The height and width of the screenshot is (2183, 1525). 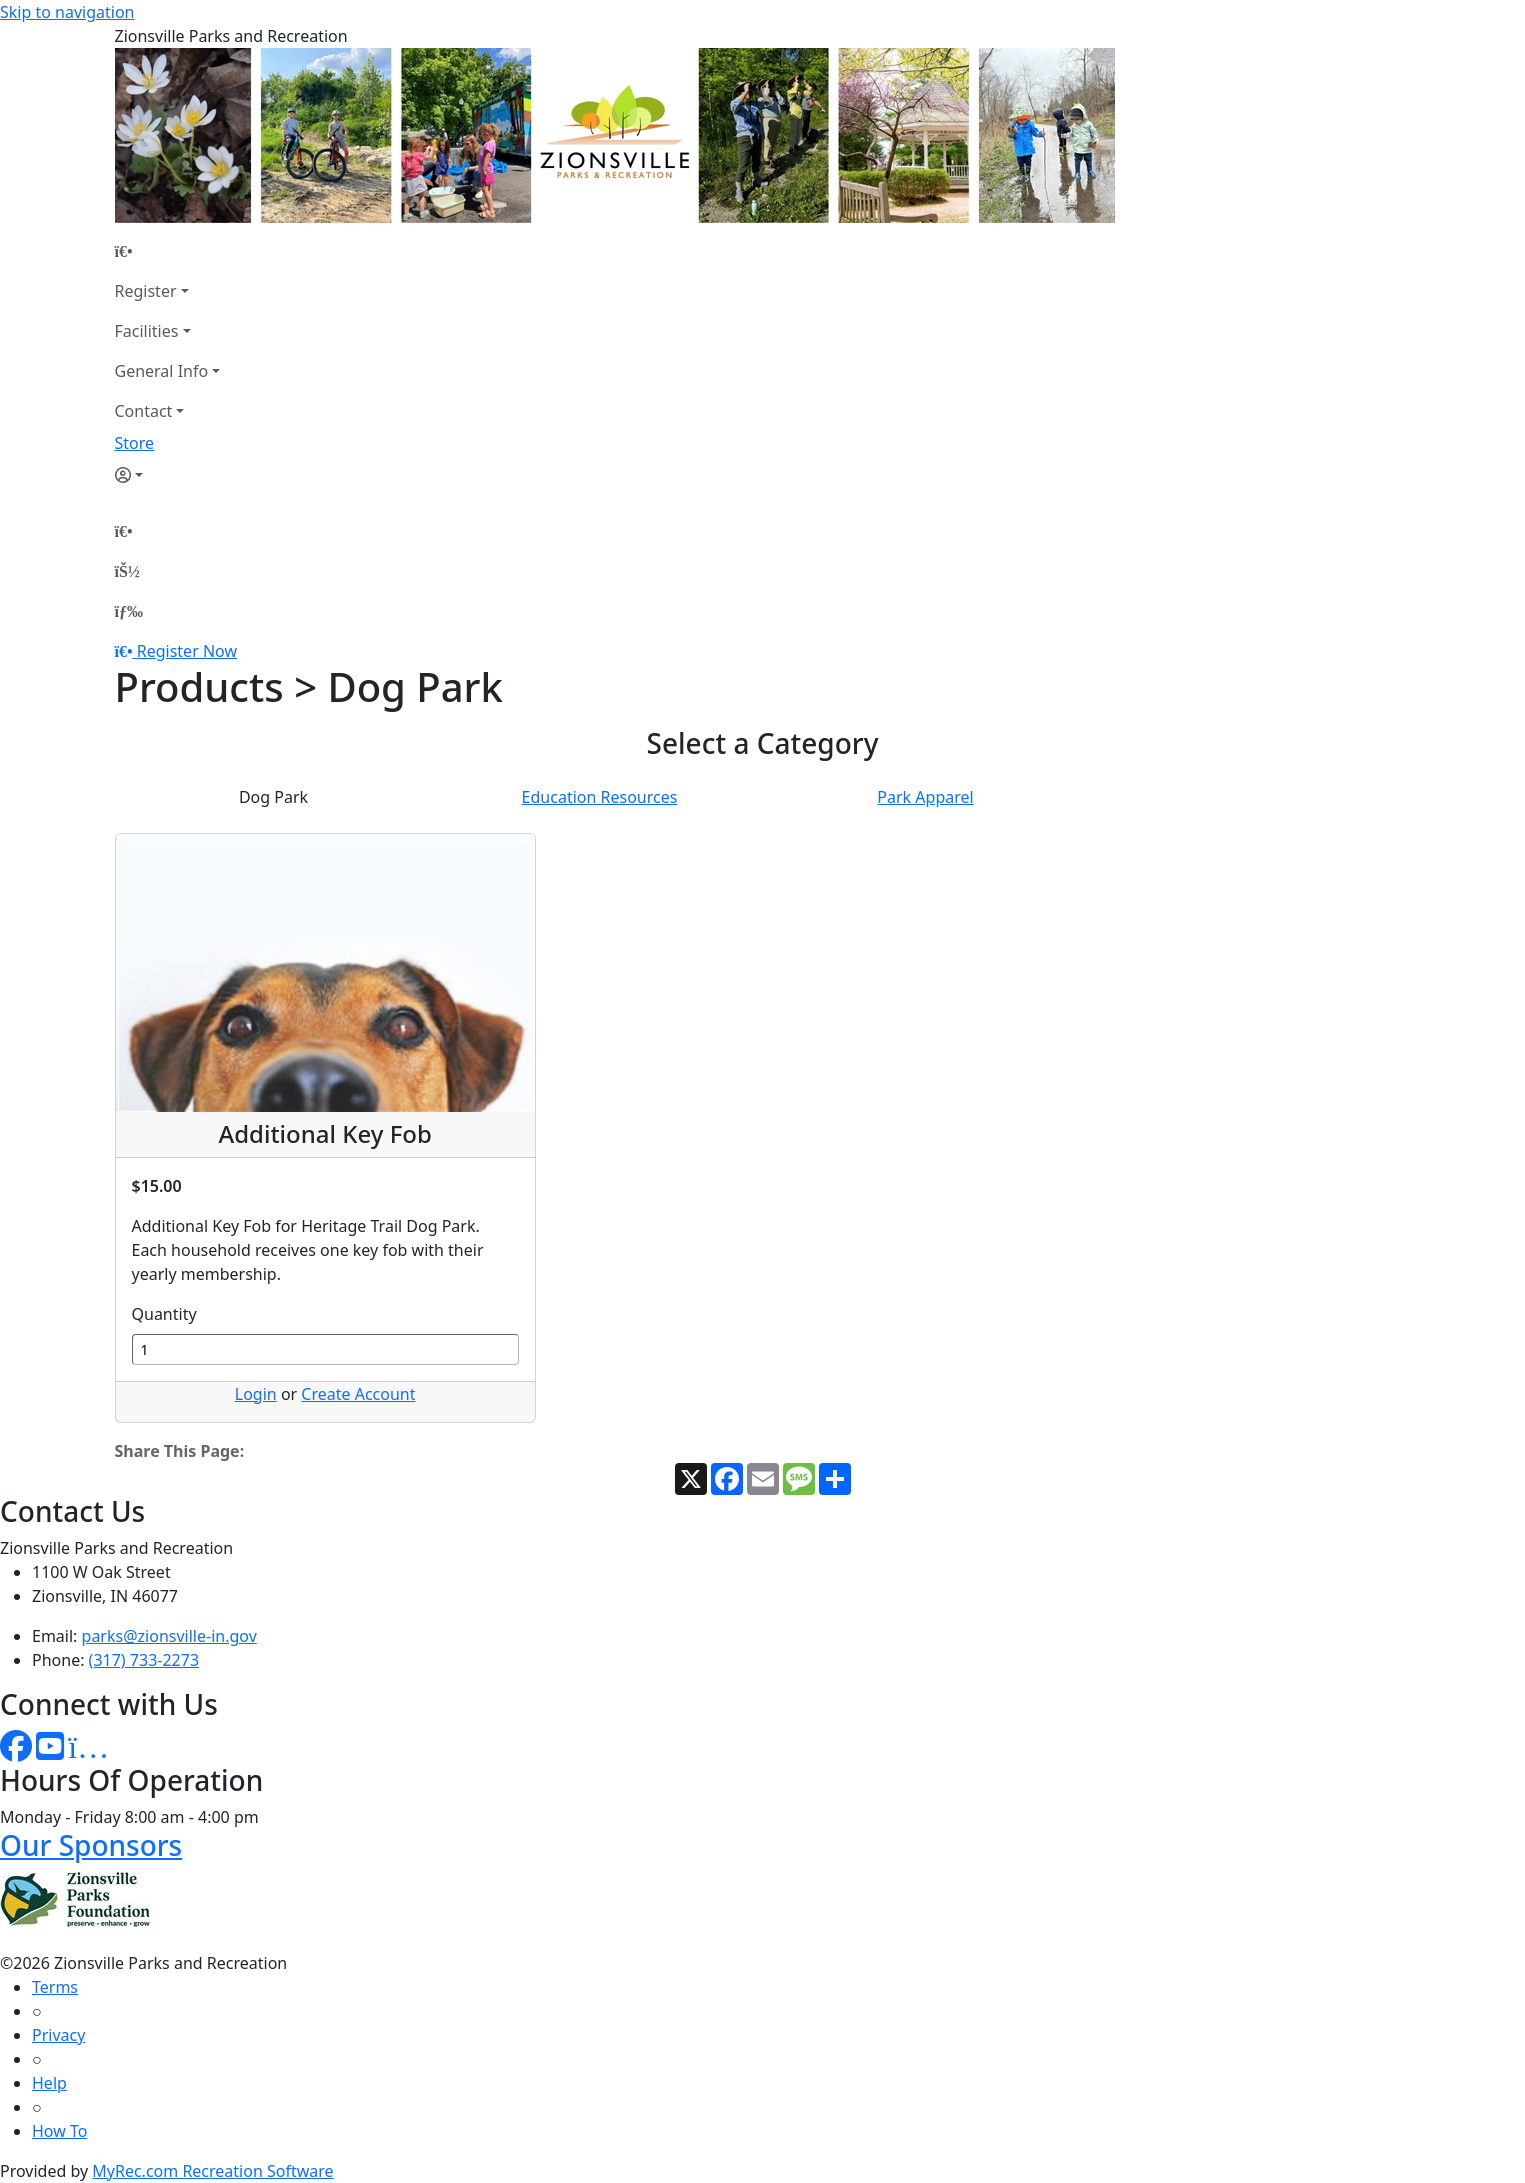 I want to click on General Info, so click(x=162, y=371).